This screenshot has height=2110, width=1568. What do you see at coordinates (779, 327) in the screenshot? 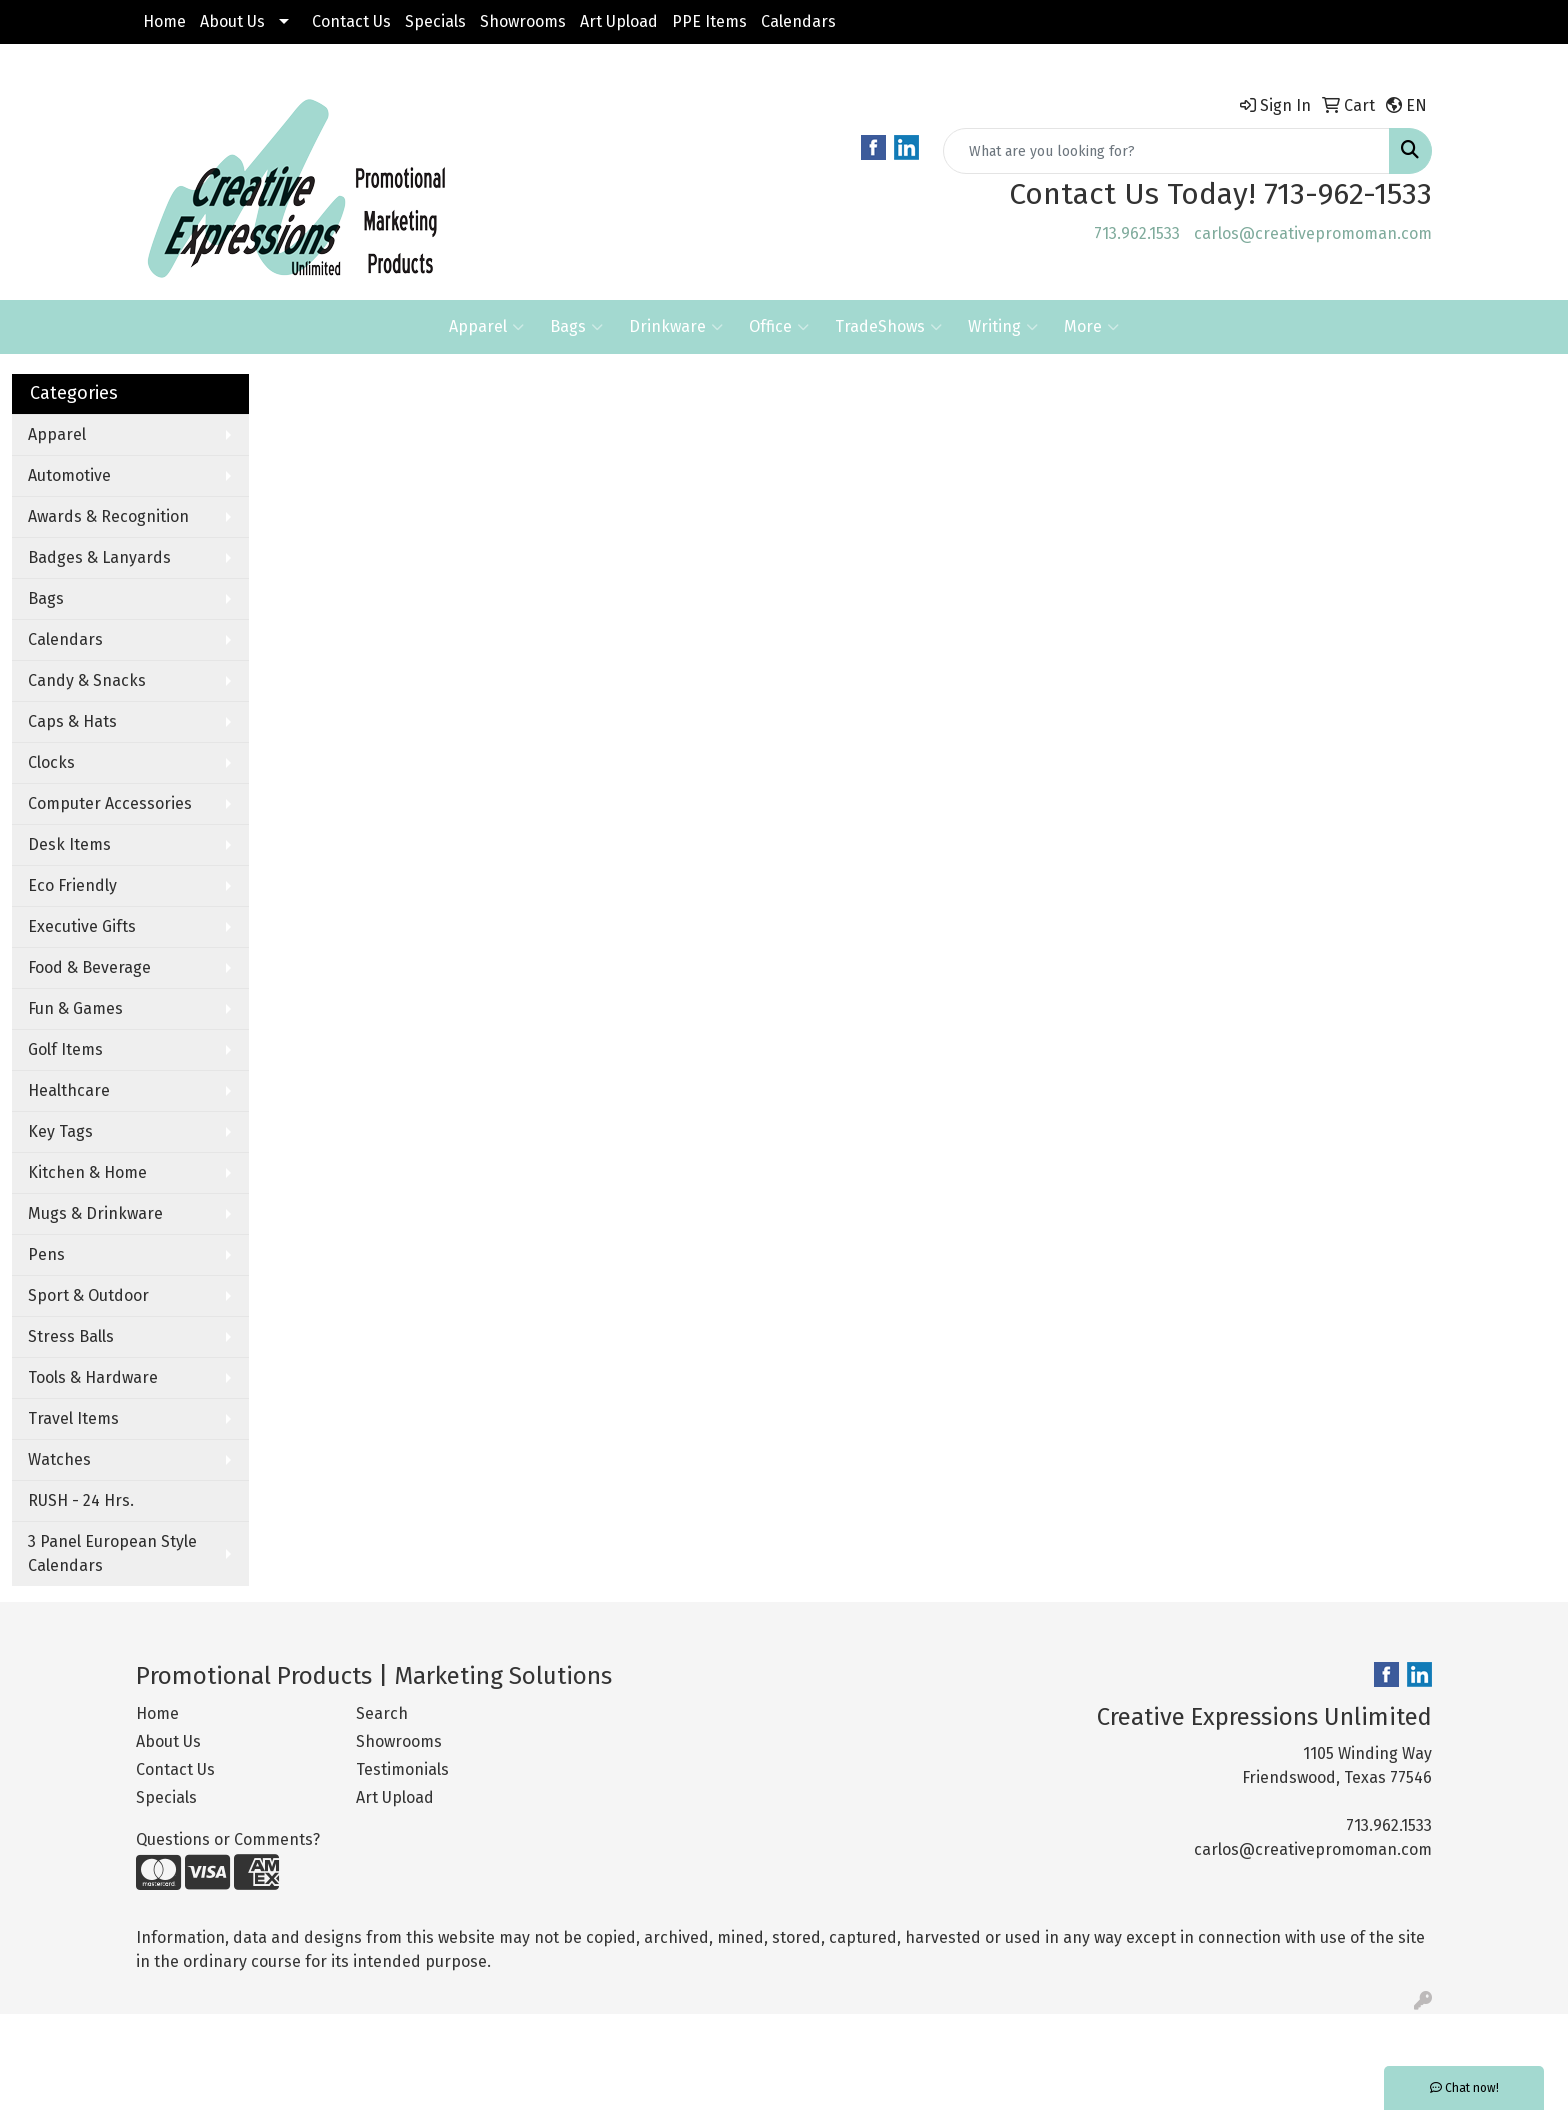
I see `Office` at bounding box center [779, 327].